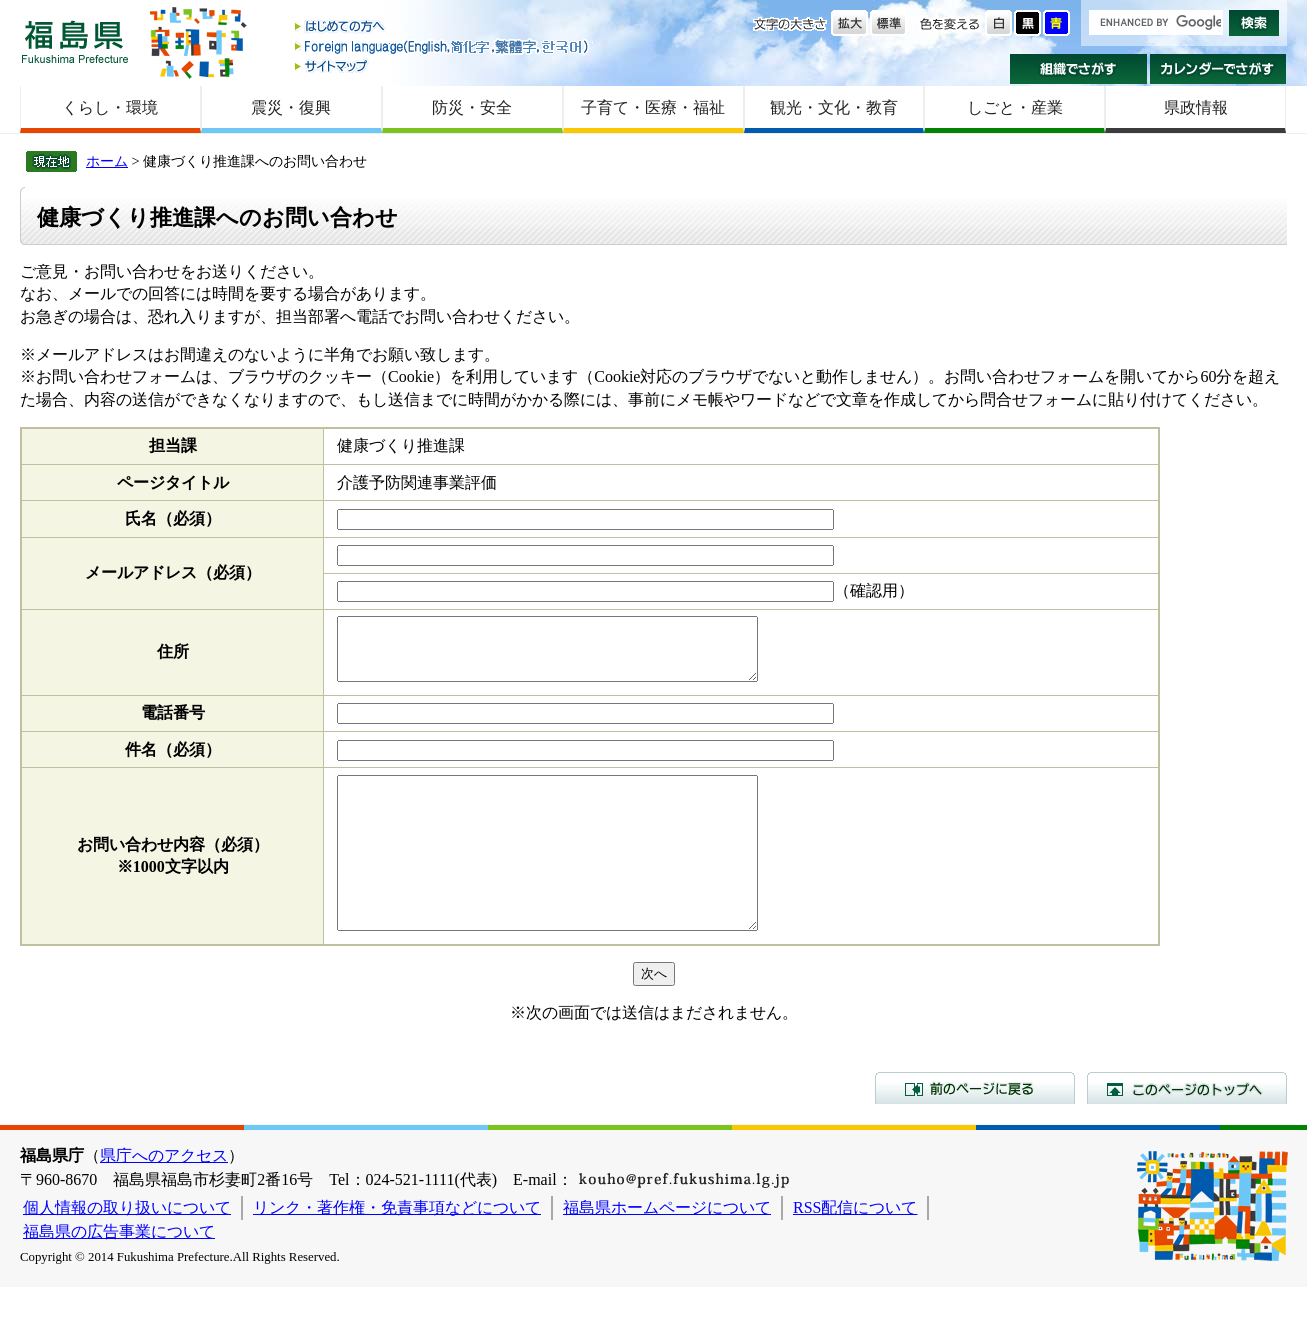 The height and width of the screenshot is (1329, 1307). What do you see at coordinates (127, 1249) in the screenshot?
I see `個人情報の取り扱いについて` at bounding box center [127, 1249].